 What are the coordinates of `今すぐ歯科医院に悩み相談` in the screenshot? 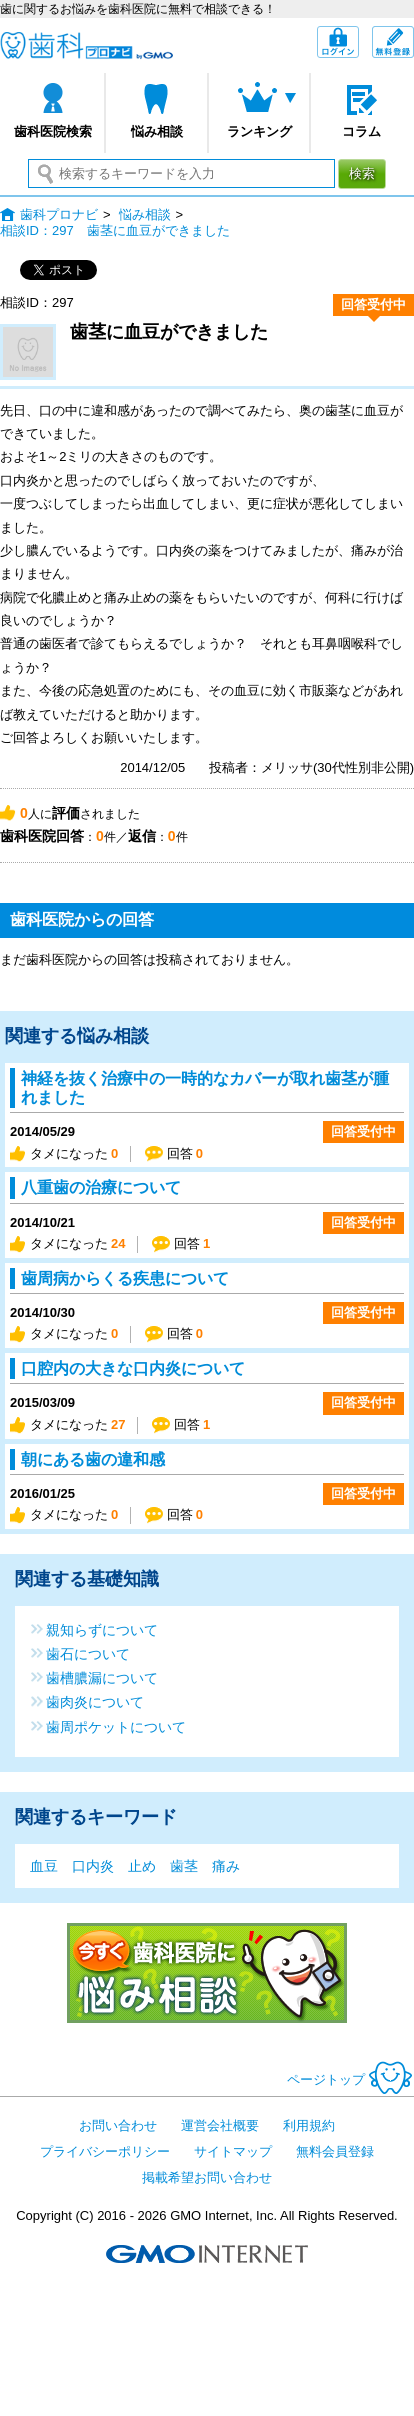 It's located at (207, 1973).